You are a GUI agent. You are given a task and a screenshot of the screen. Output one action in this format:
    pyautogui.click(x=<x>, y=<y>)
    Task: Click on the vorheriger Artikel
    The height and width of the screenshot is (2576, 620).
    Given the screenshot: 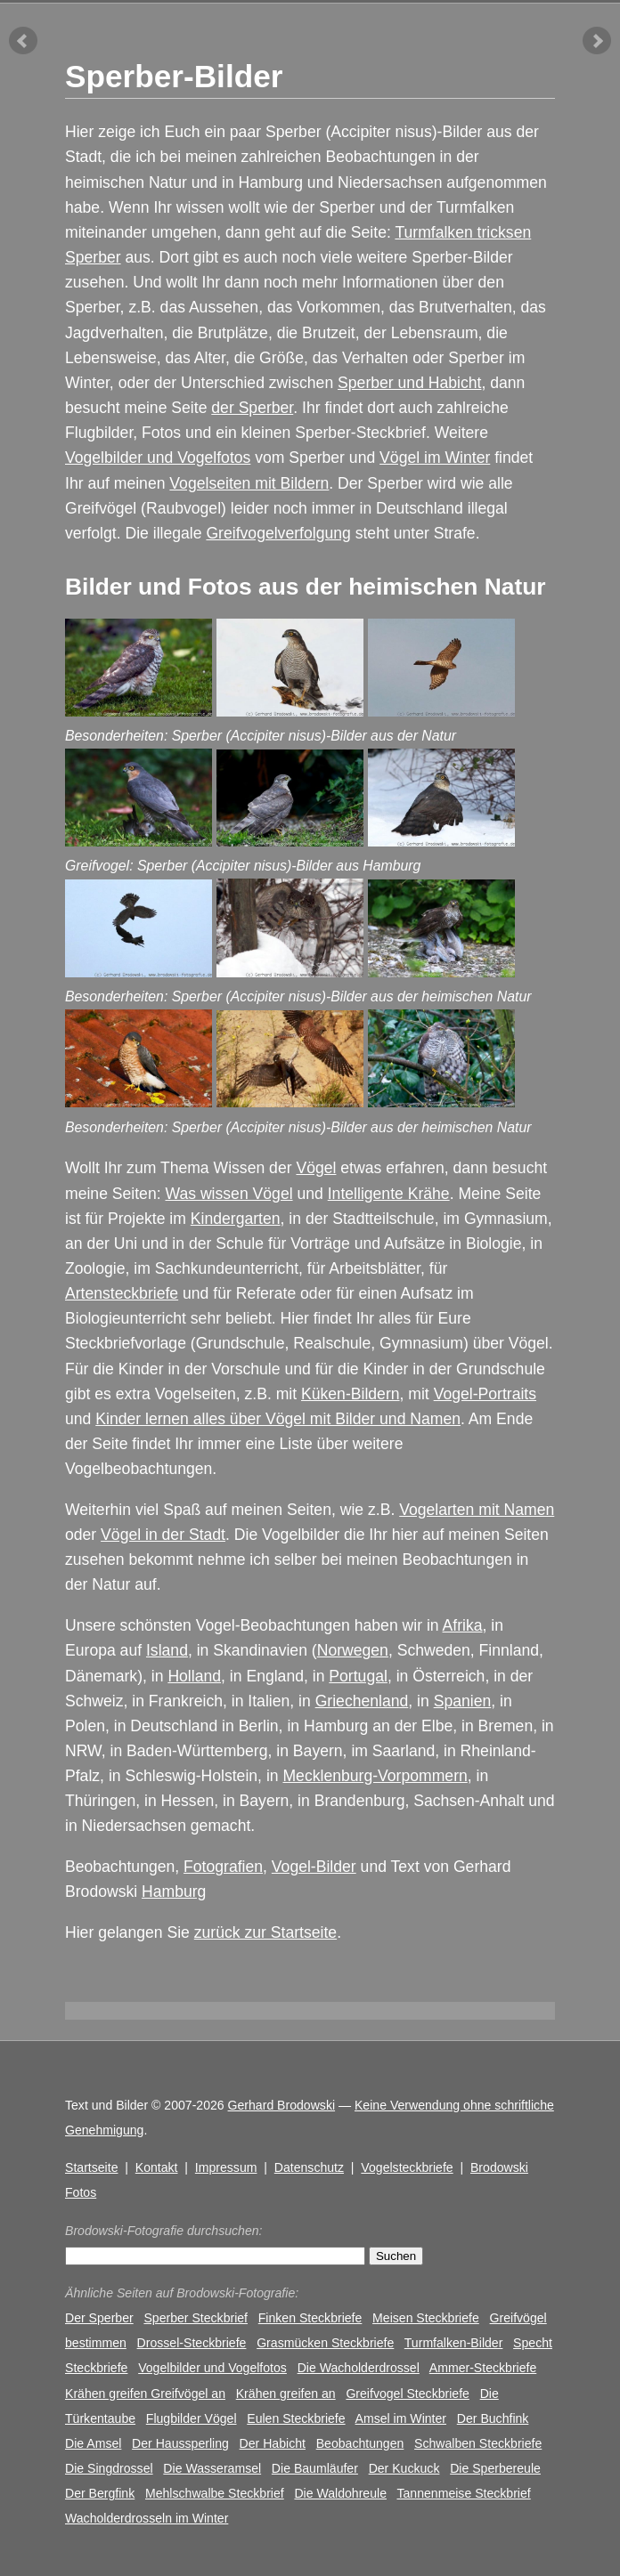 What is the action you would take?
    pyautogui.click(x=23, y=41)
    